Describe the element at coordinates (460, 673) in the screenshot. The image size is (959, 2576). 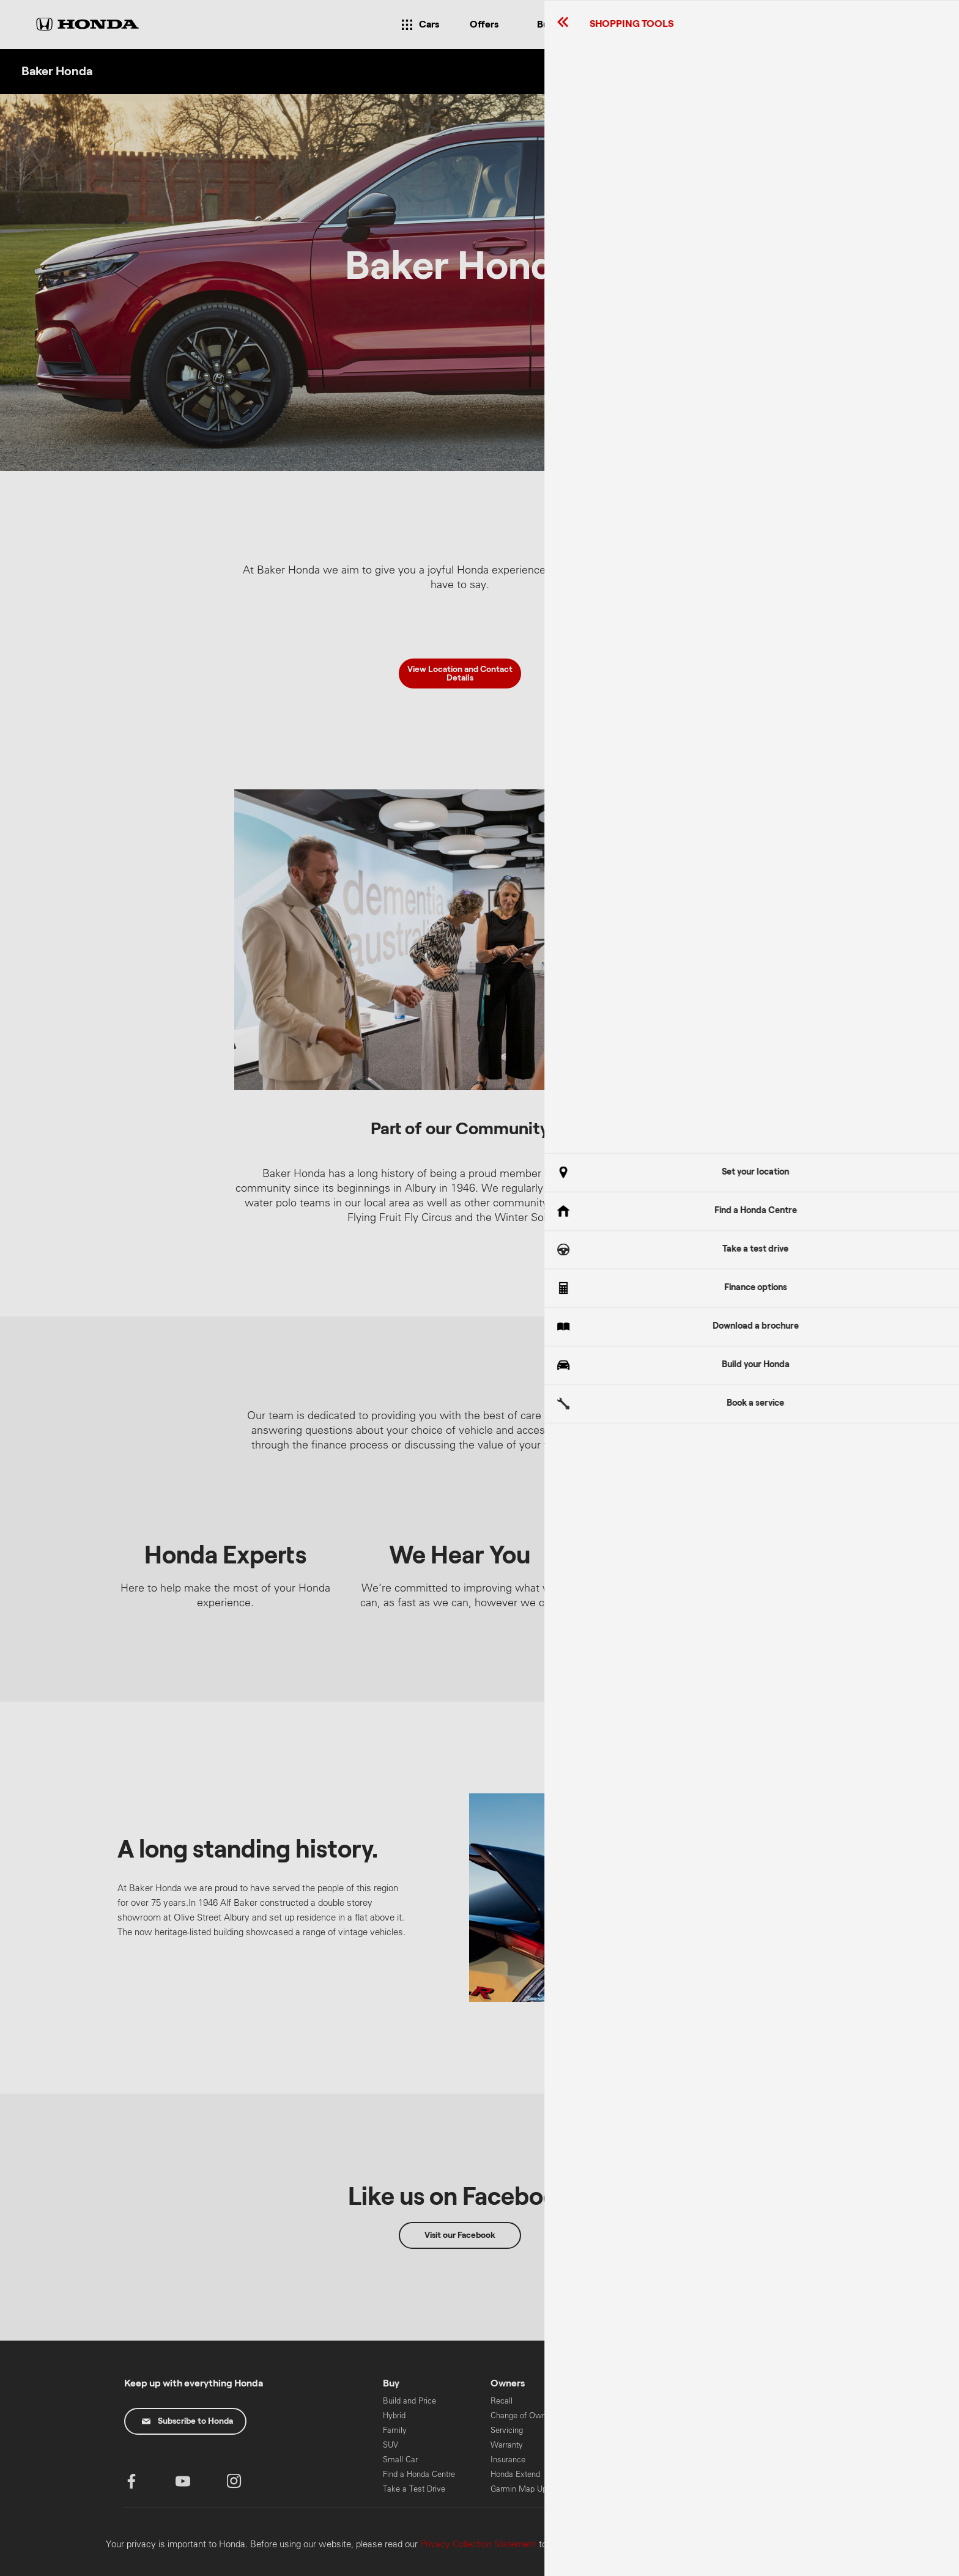
I see `View Location and Contact Details` at that location.